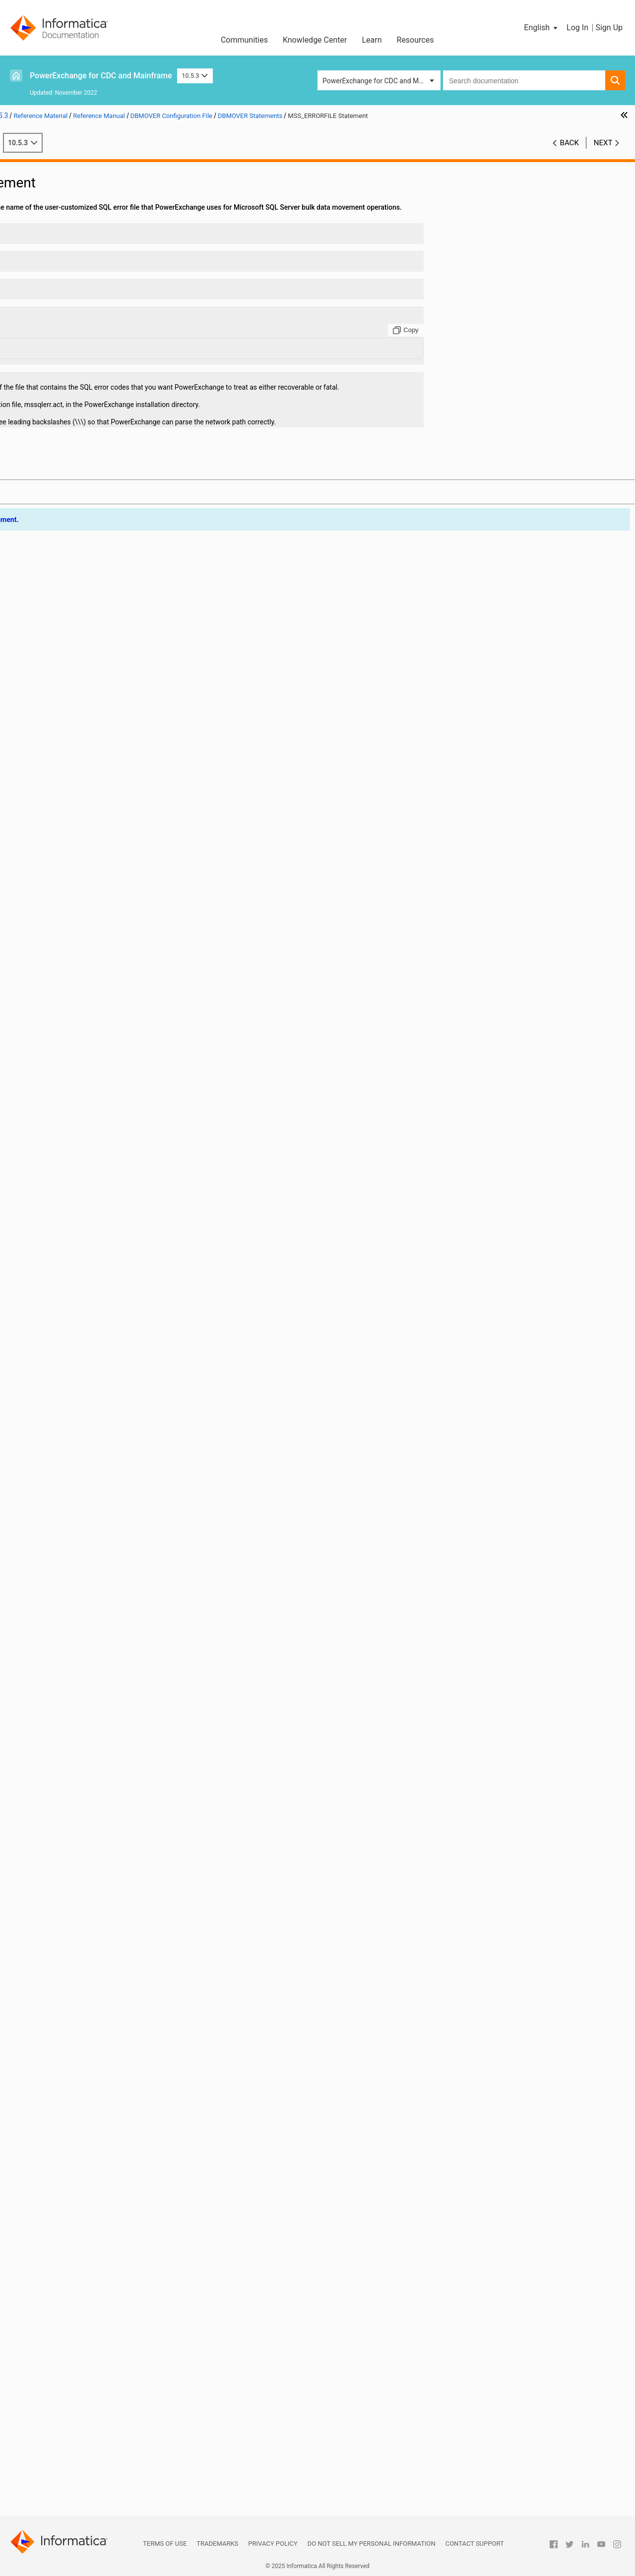 This screenshot has width=635, height=2576. Describe the element at coordinates (89, 303) in the screenshot. I see `ADABASCODEPAGE Statement` at that location.